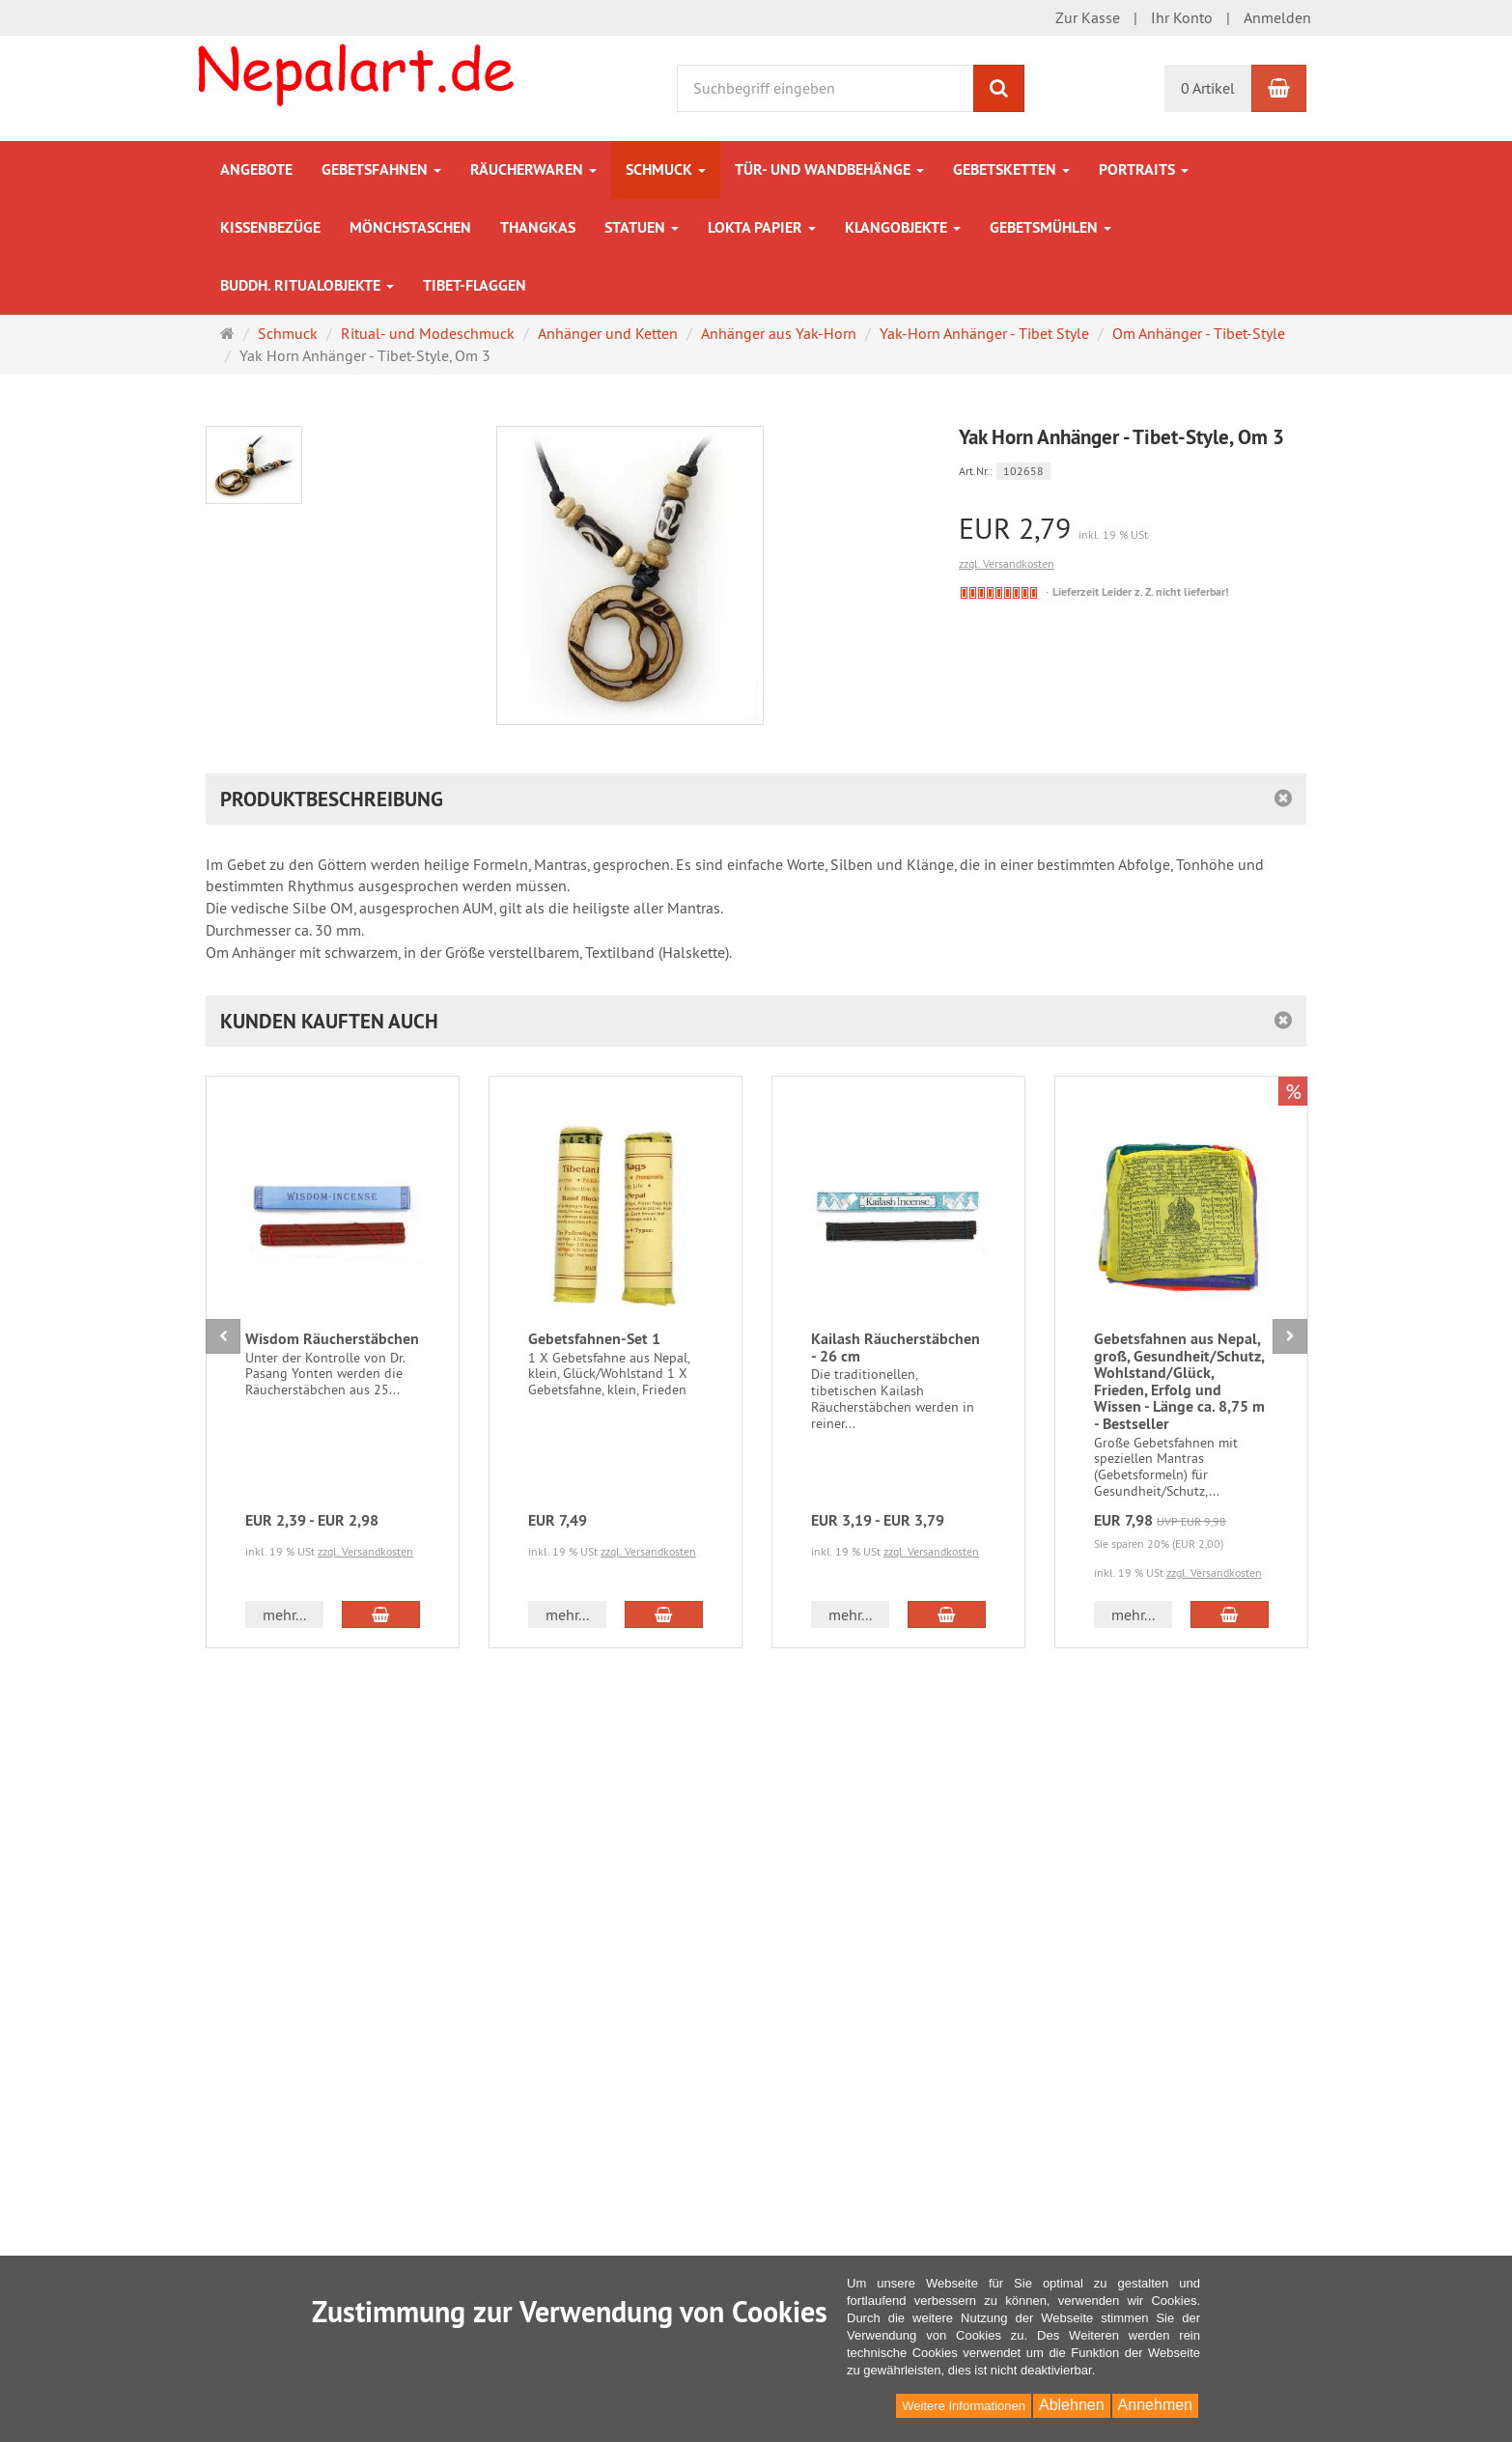 The height and width of the screenshot is (2442, 1512). I want to click on Statuen, so click(641, 227).